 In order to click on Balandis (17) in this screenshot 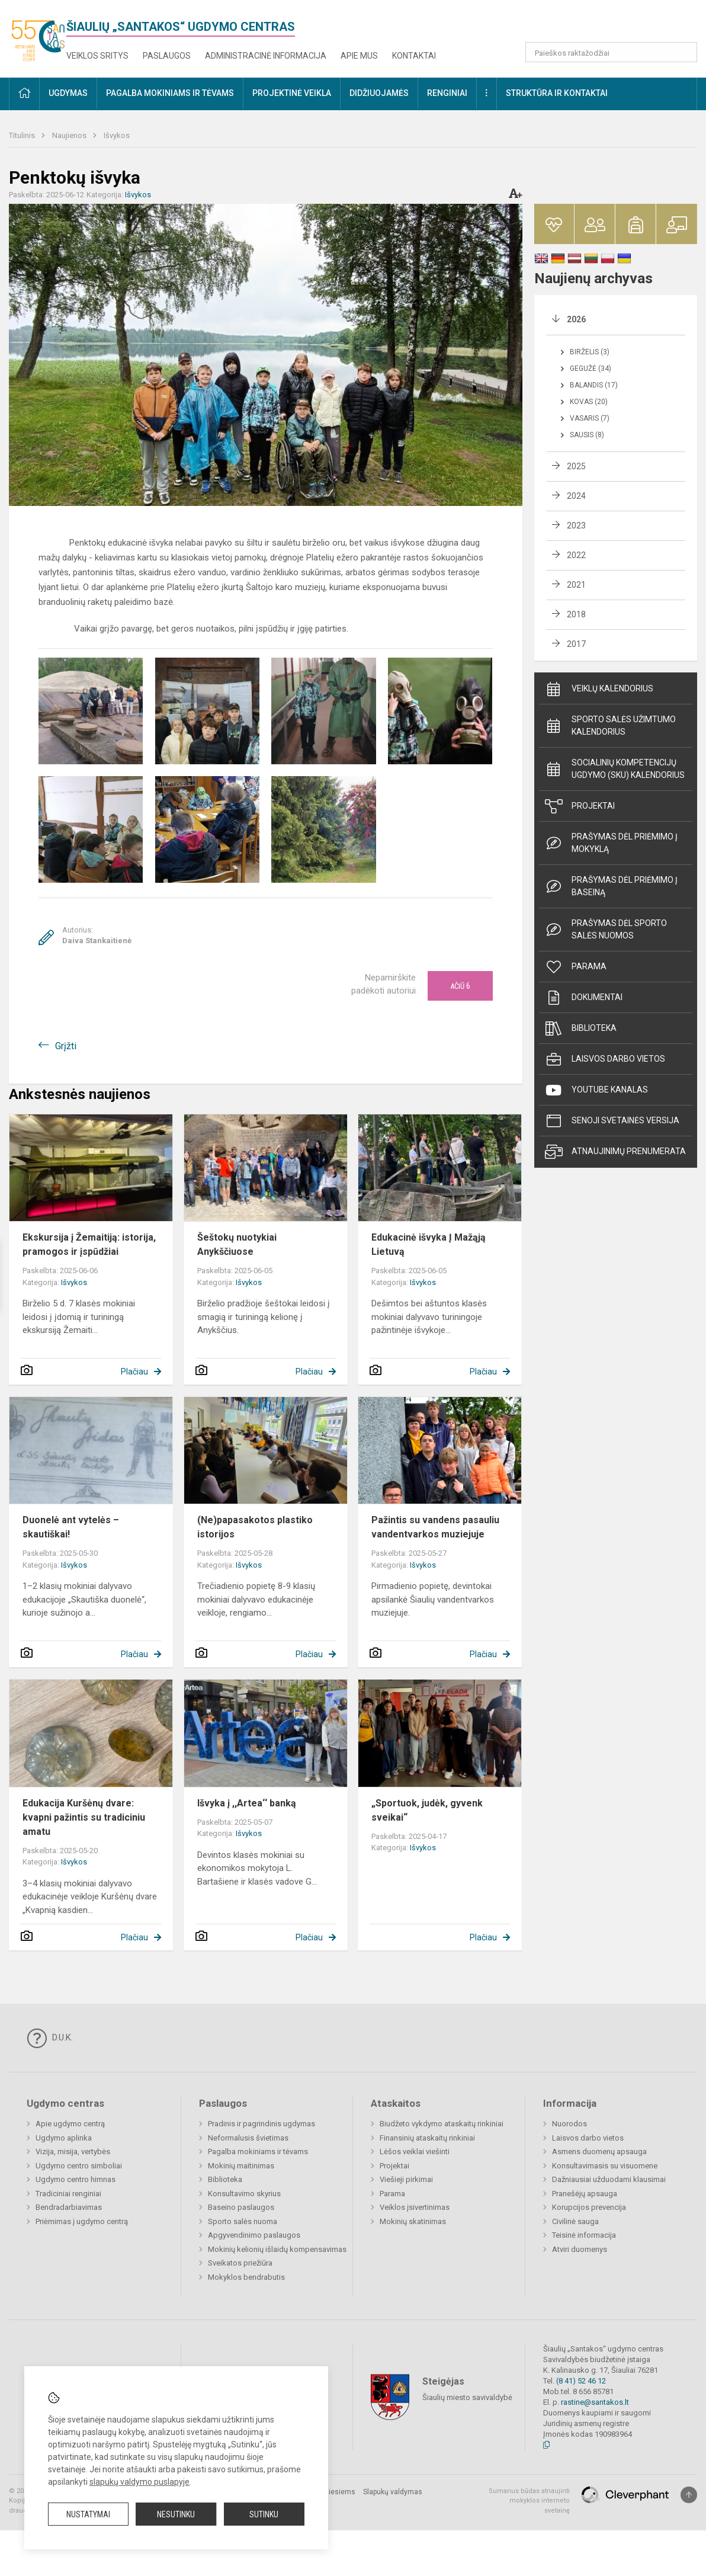, I will do `click(594, 385)`.